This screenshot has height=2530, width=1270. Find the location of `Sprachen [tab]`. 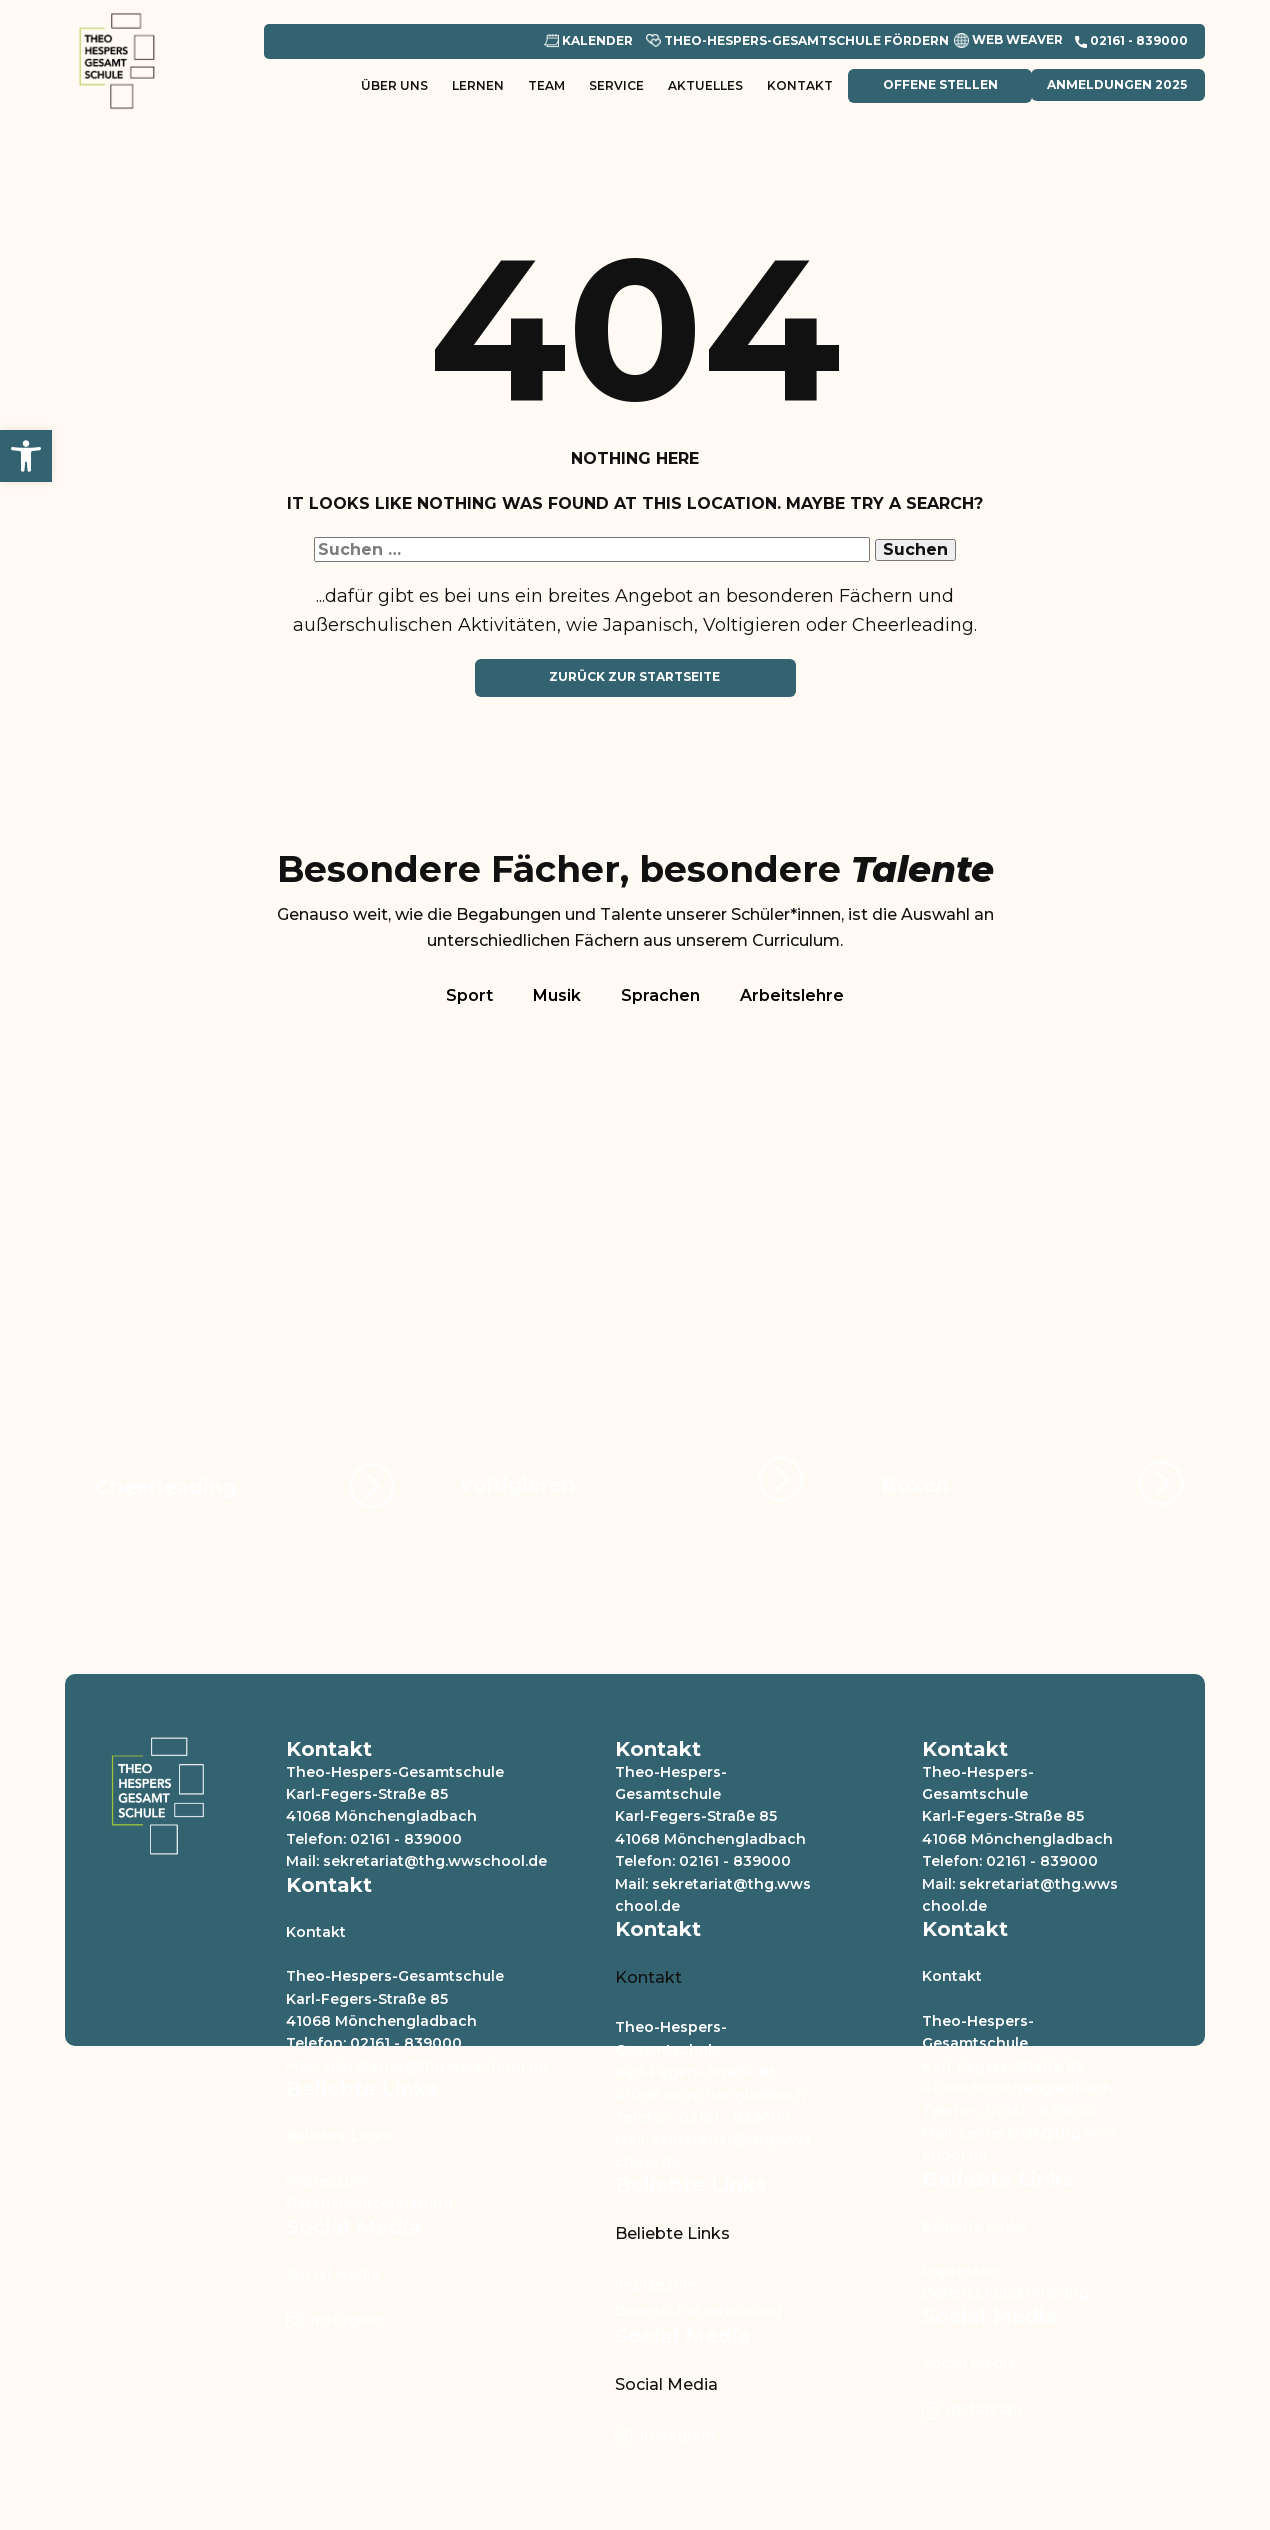

Sprachen [tab] is located at coordinates (660, 995).